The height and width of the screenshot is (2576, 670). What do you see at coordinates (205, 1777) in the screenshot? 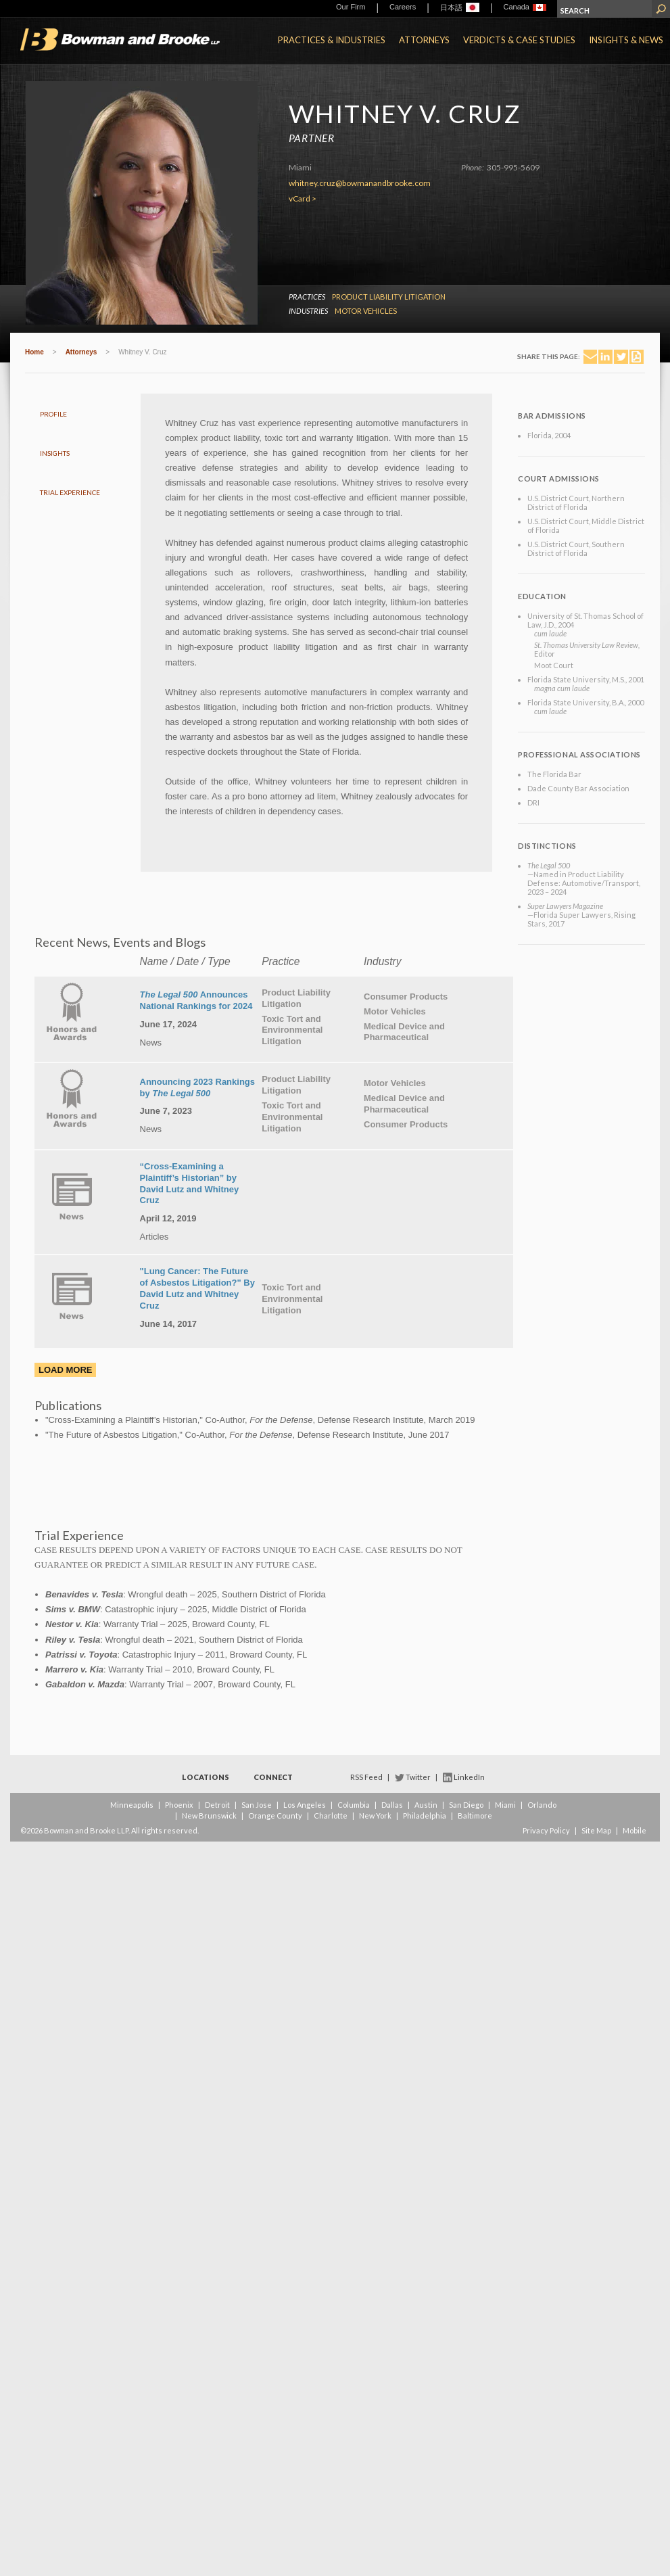
I see `Locations` at bounding box center [205, 1777].